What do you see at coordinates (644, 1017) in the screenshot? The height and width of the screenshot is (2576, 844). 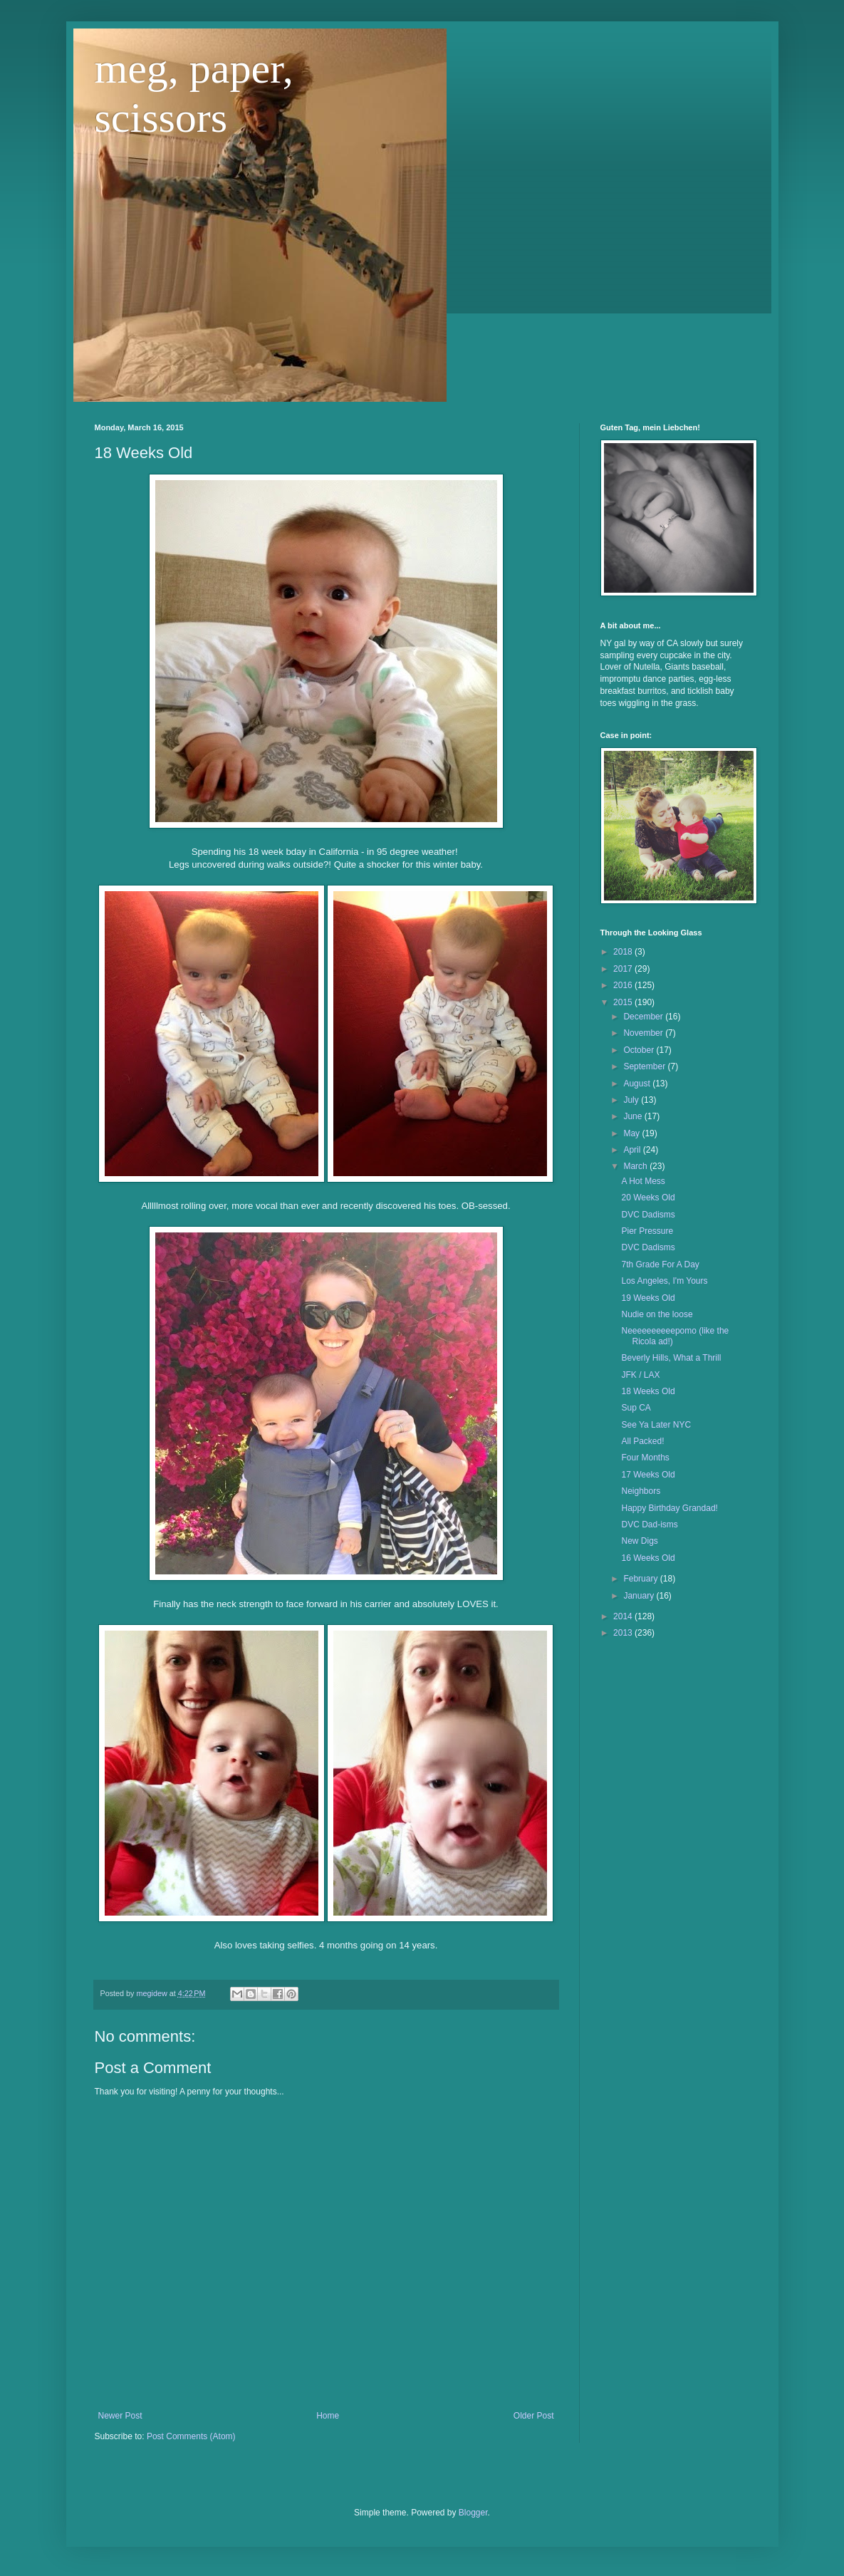 I see `December` at bounding box center [644, 1017].